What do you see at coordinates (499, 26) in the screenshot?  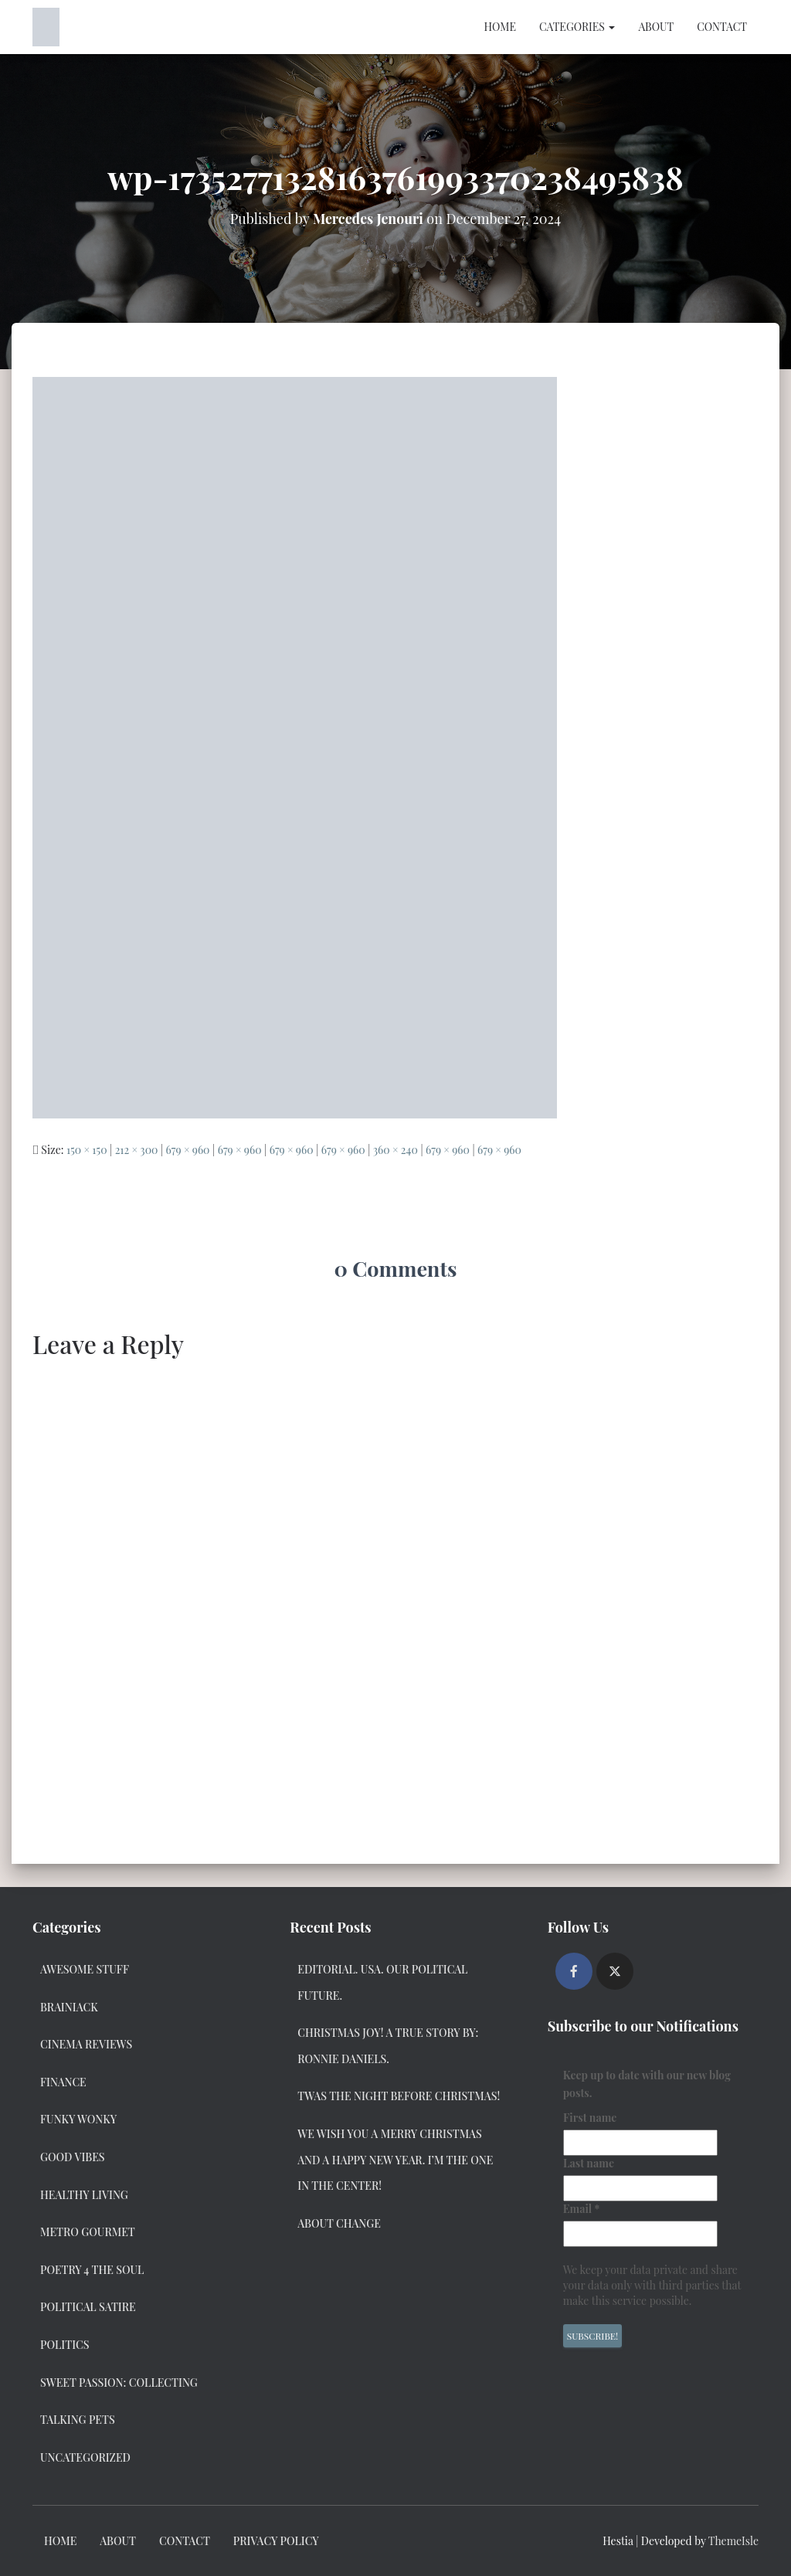 I see `Home` at bounding box center [499, 26].